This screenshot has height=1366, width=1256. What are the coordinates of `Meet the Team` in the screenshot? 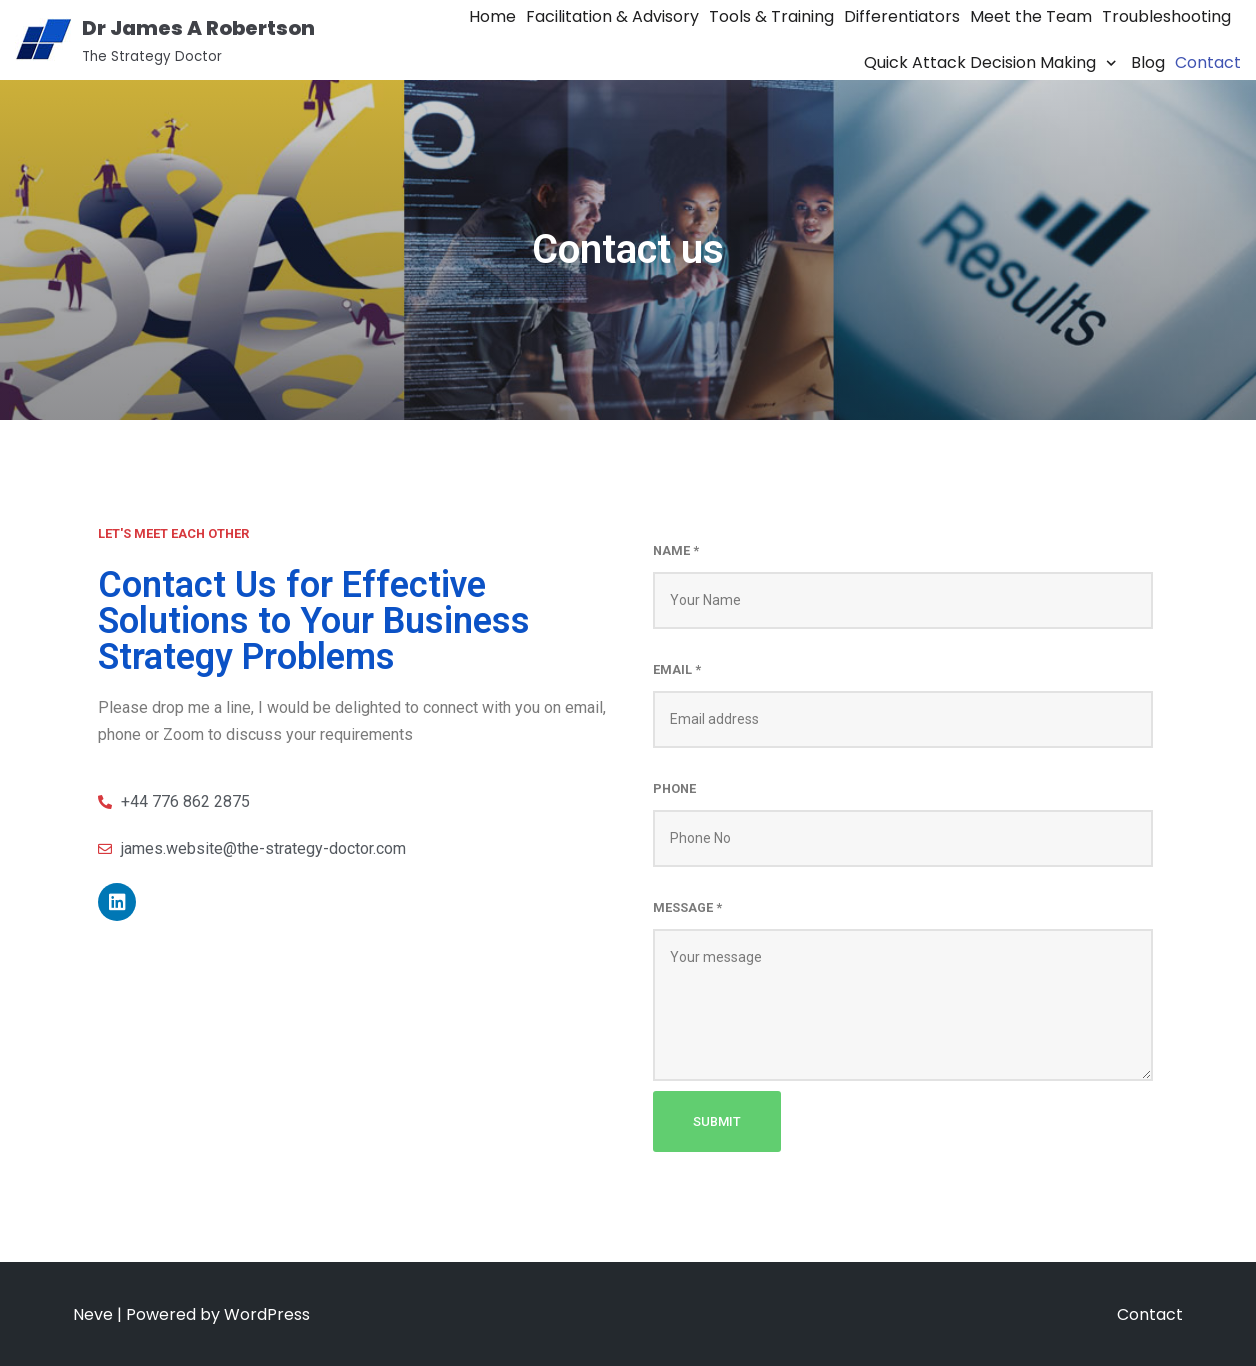 It's located at (1031, 16).